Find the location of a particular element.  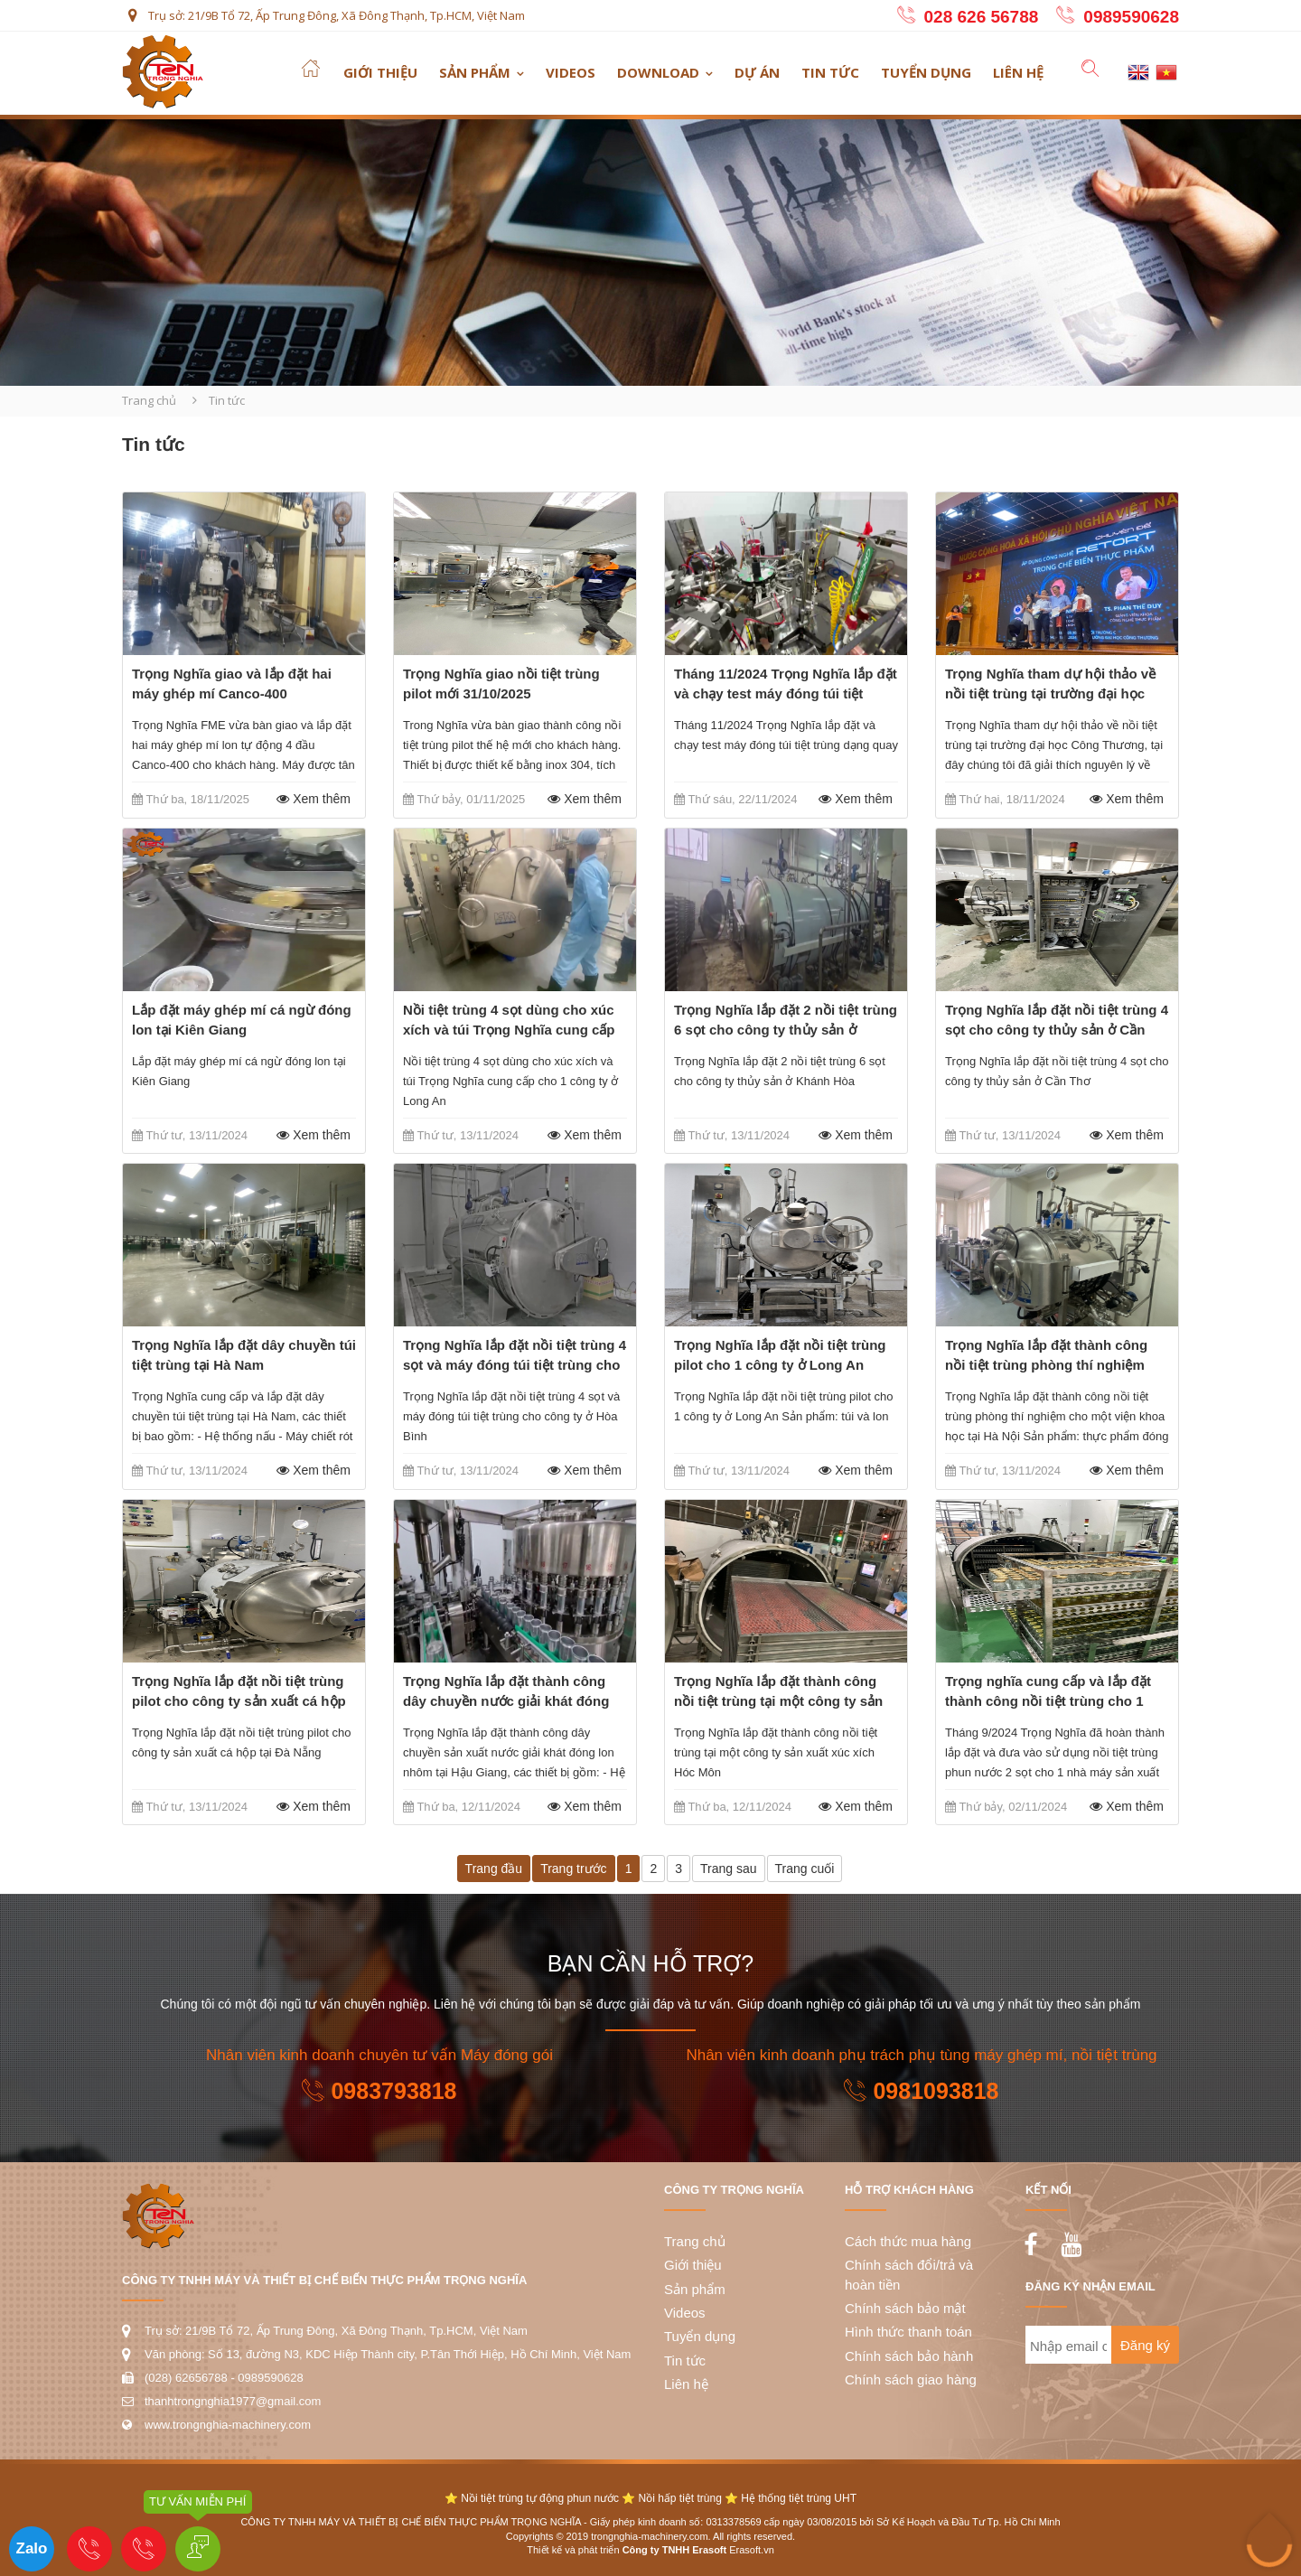

Chính sách giao hàng is located at coordinates (911, 2379).